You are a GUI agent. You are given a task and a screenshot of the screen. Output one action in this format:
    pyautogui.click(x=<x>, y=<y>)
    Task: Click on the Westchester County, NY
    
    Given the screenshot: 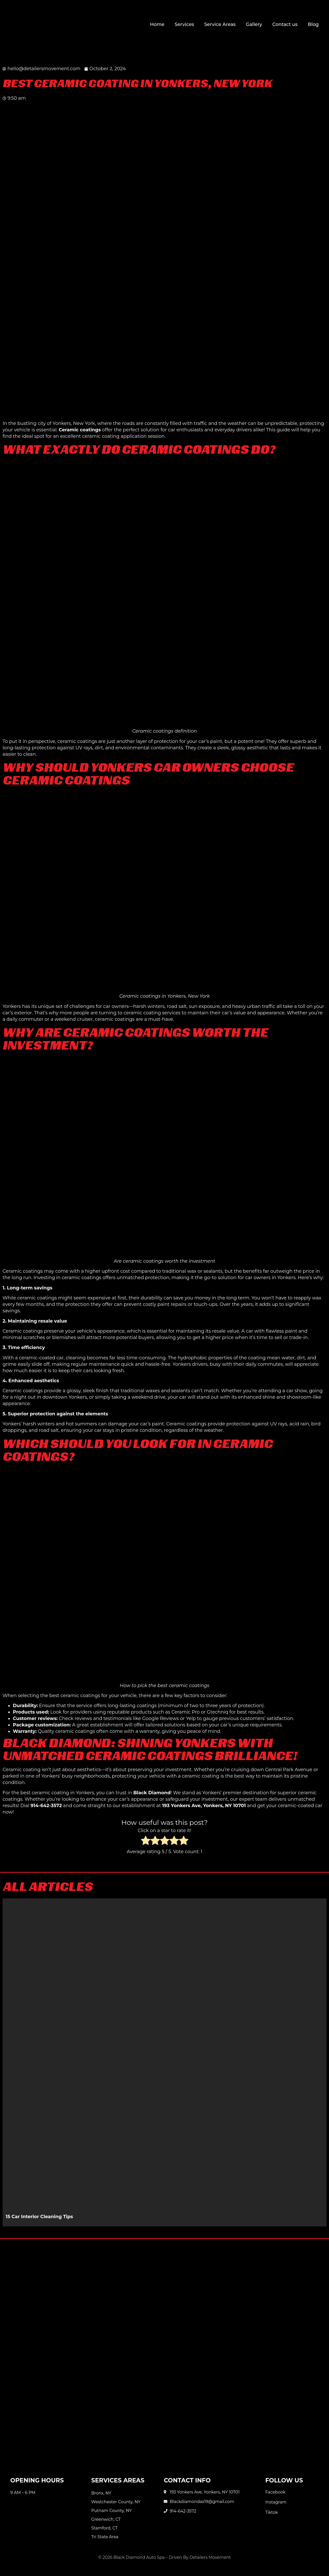 What is the action you would take?
    pyautogui.click(x=115, y=2501)
    